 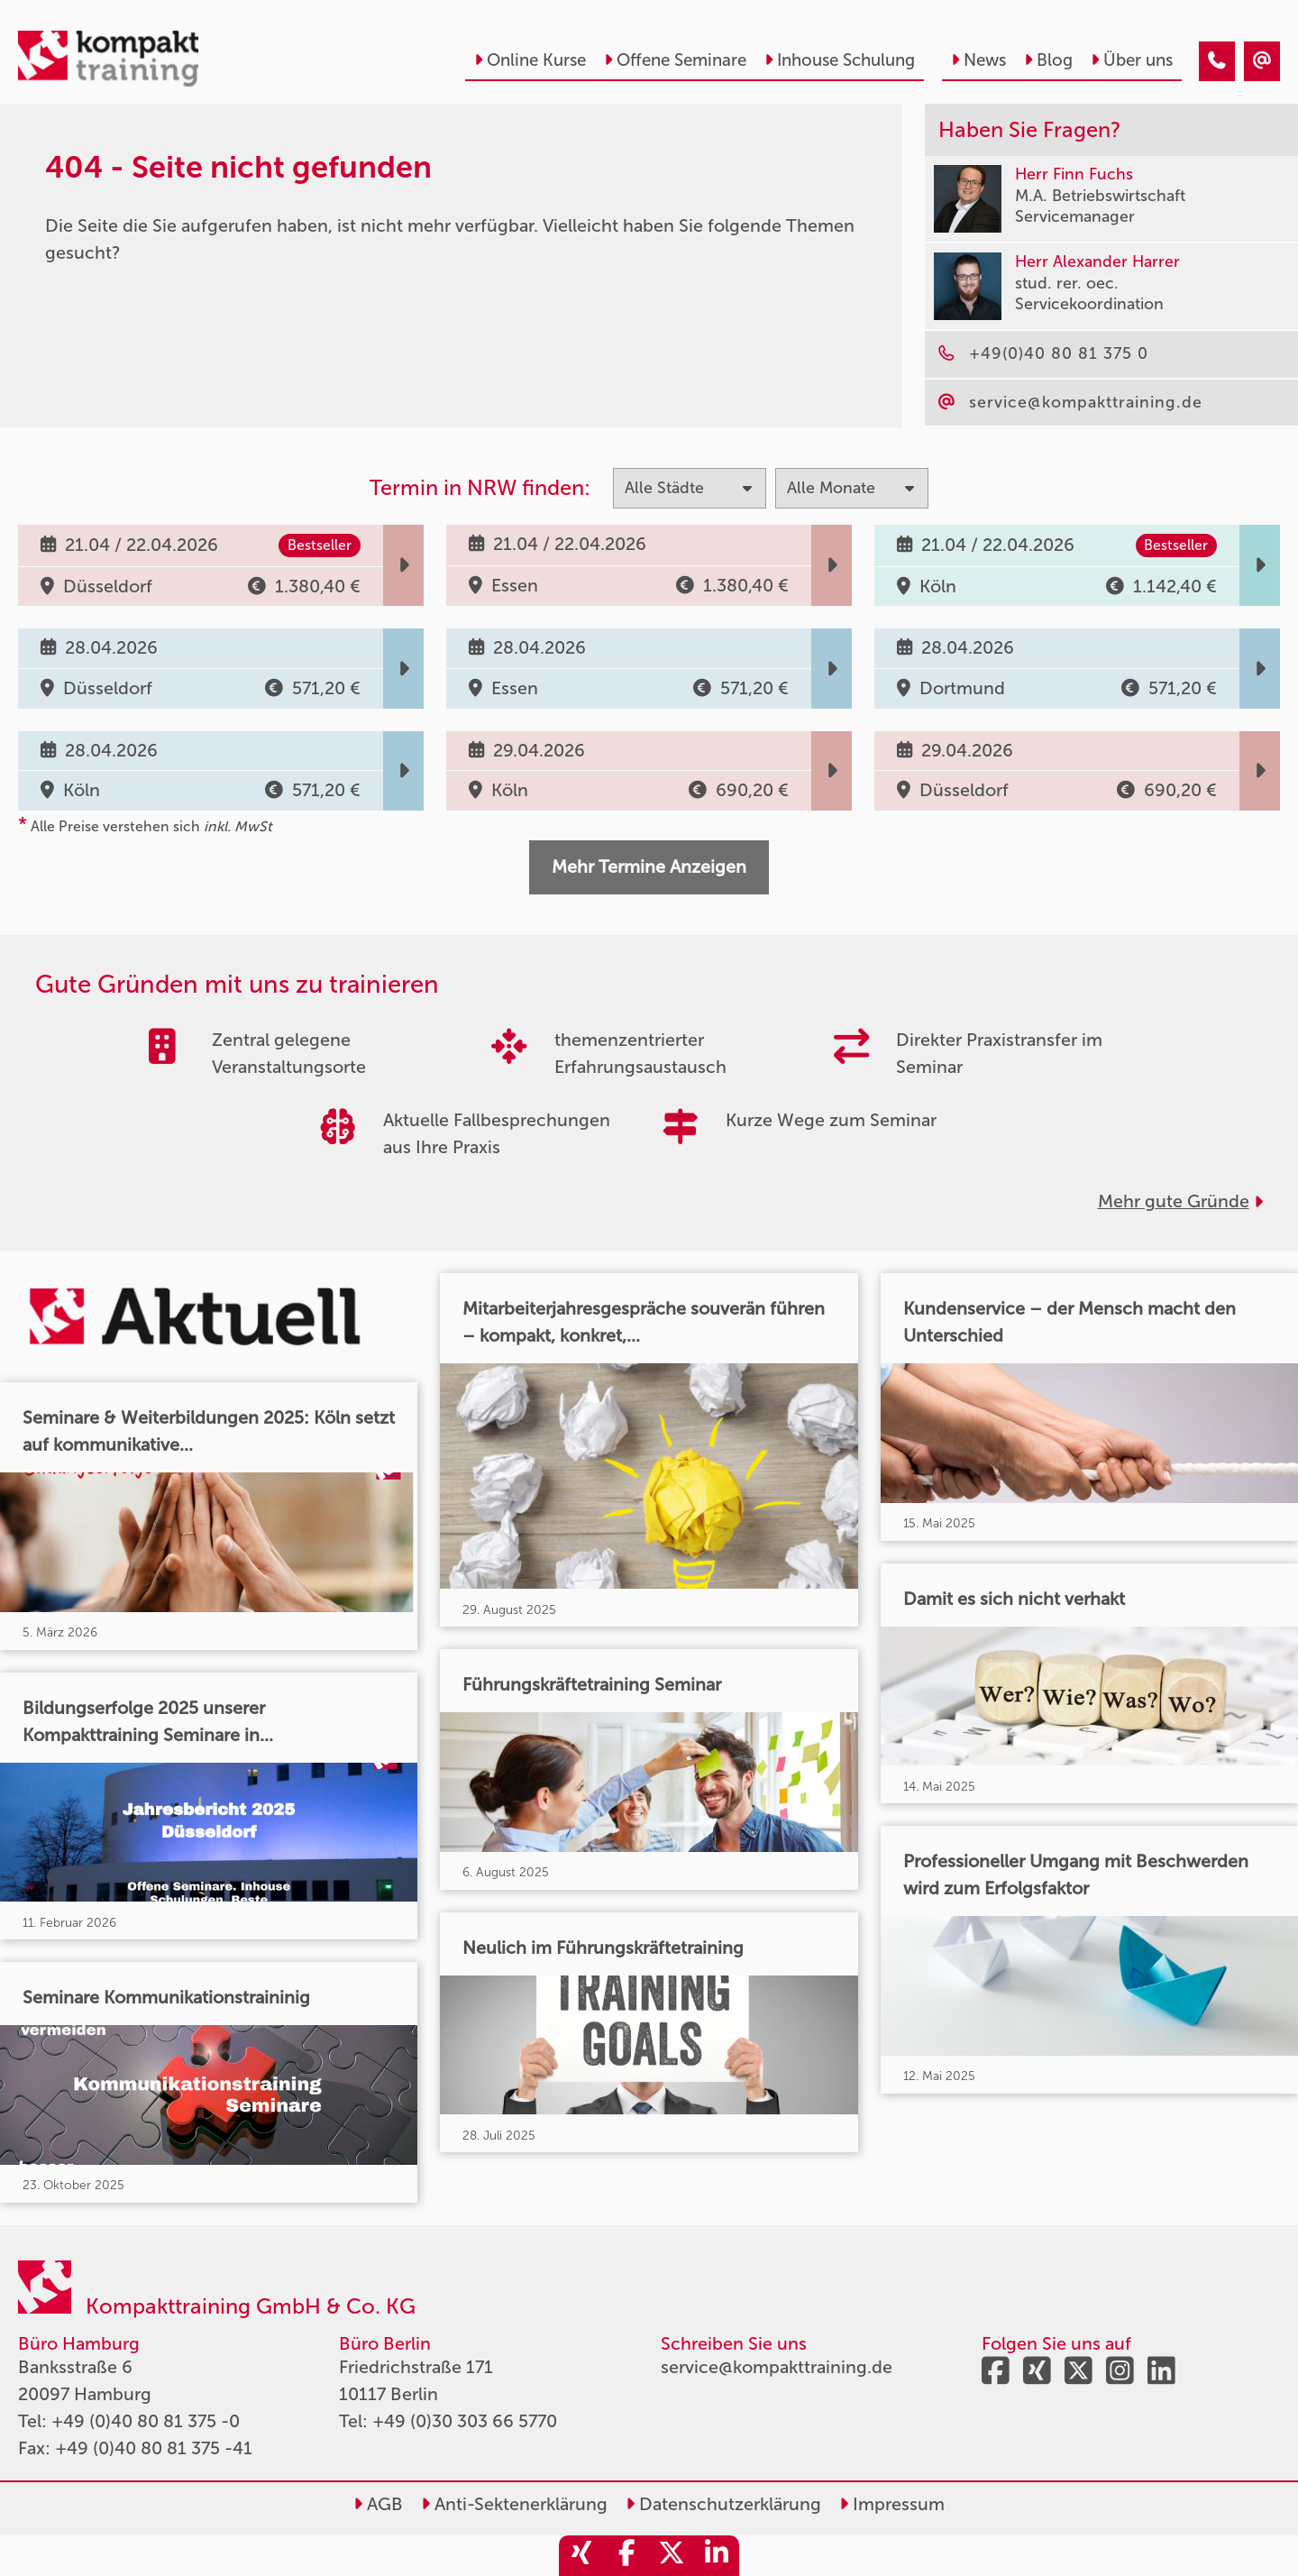 I want to click on [404 - Seite nicht gefunden], so click(x=1217, y=61).